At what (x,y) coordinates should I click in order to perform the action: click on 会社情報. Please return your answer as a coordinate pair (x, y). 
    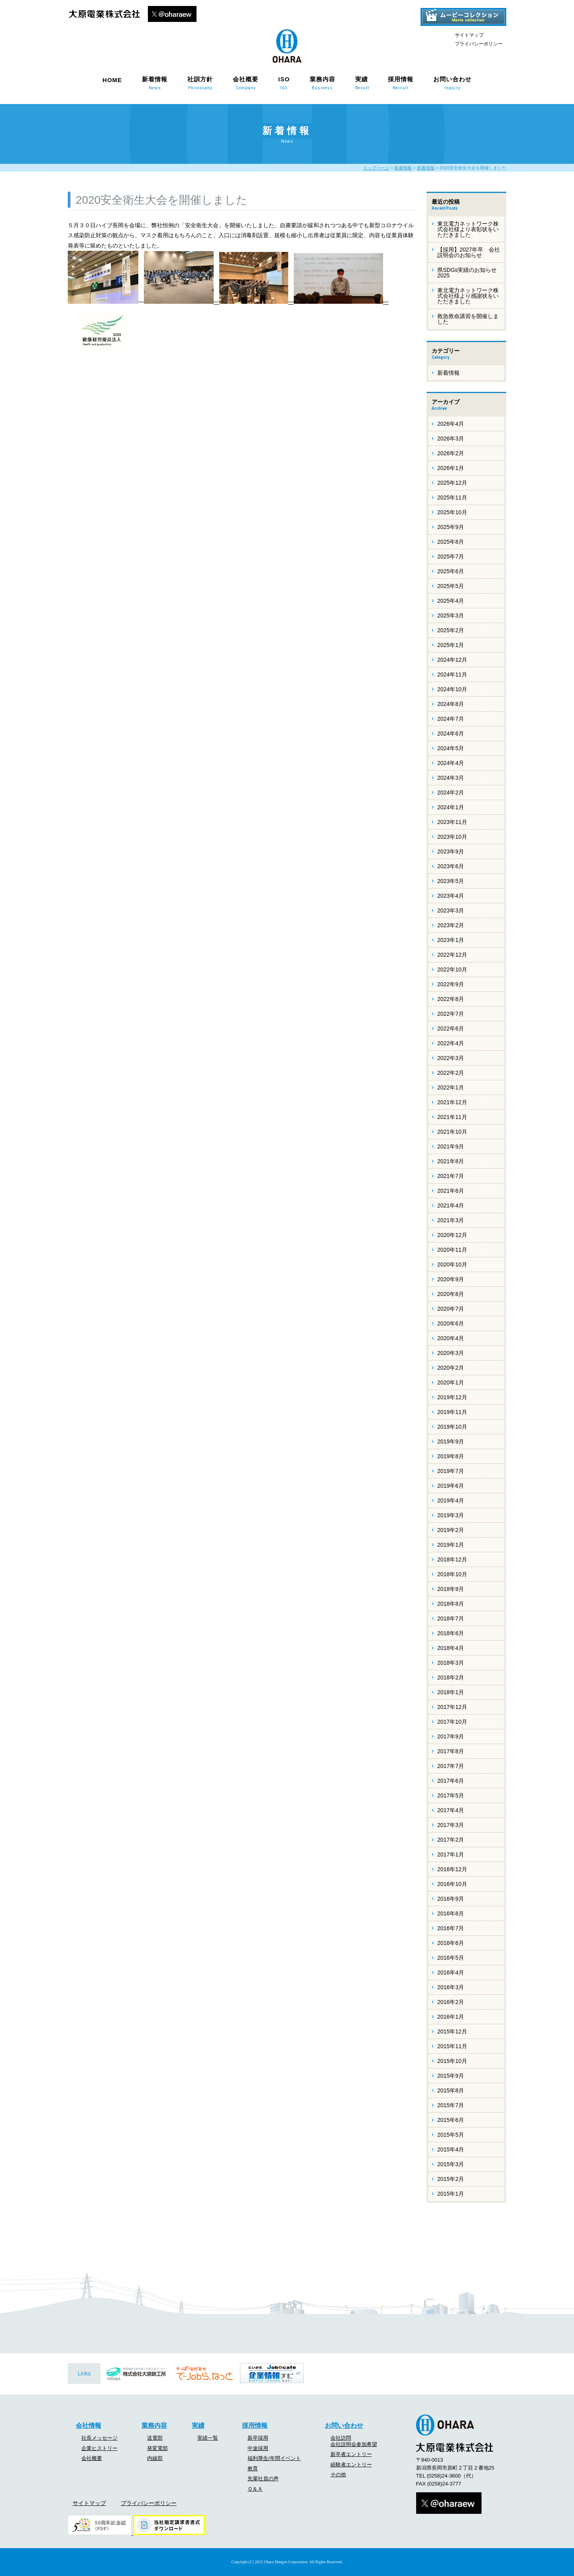
    Looking at the image, I should click on (88, 2425).